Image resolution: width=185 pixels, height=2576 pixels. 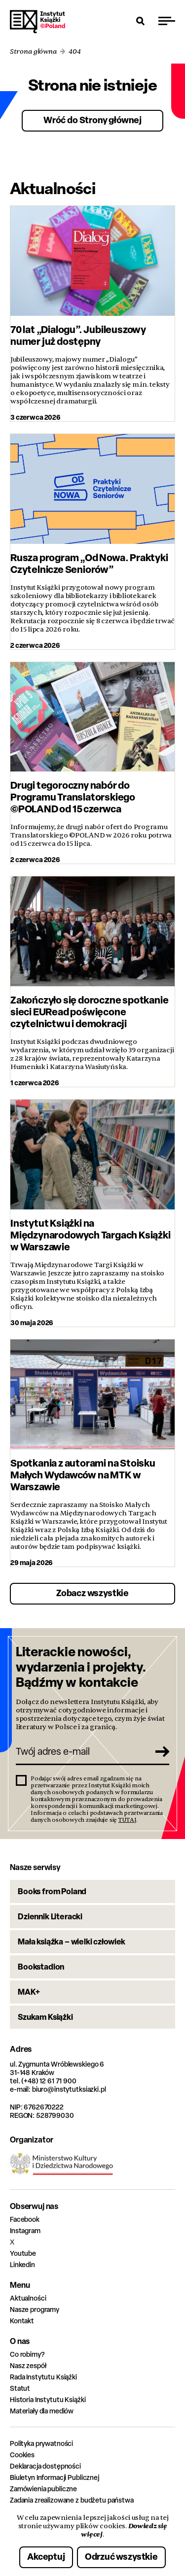 I want to click on [Przełącz menu], so click(x=167, y=20).